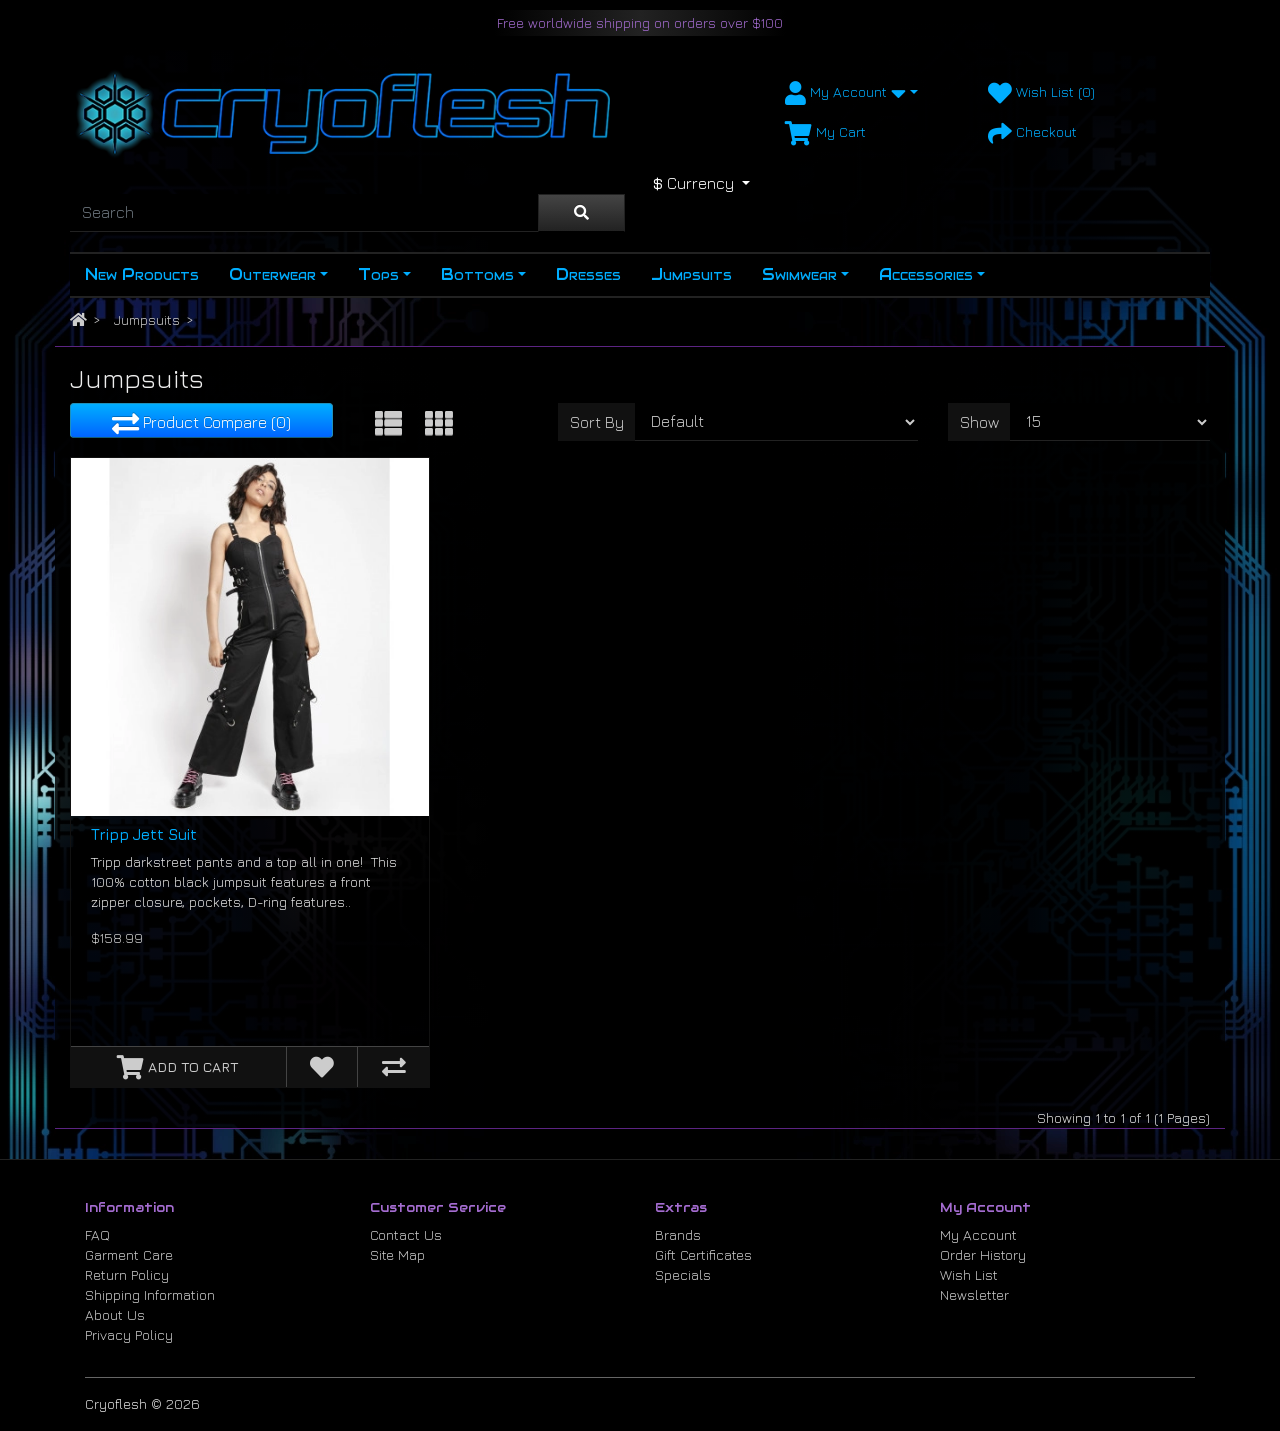 This screenshot has height=1431, width=1280. I want to click on Dresses, so click(588, 274).